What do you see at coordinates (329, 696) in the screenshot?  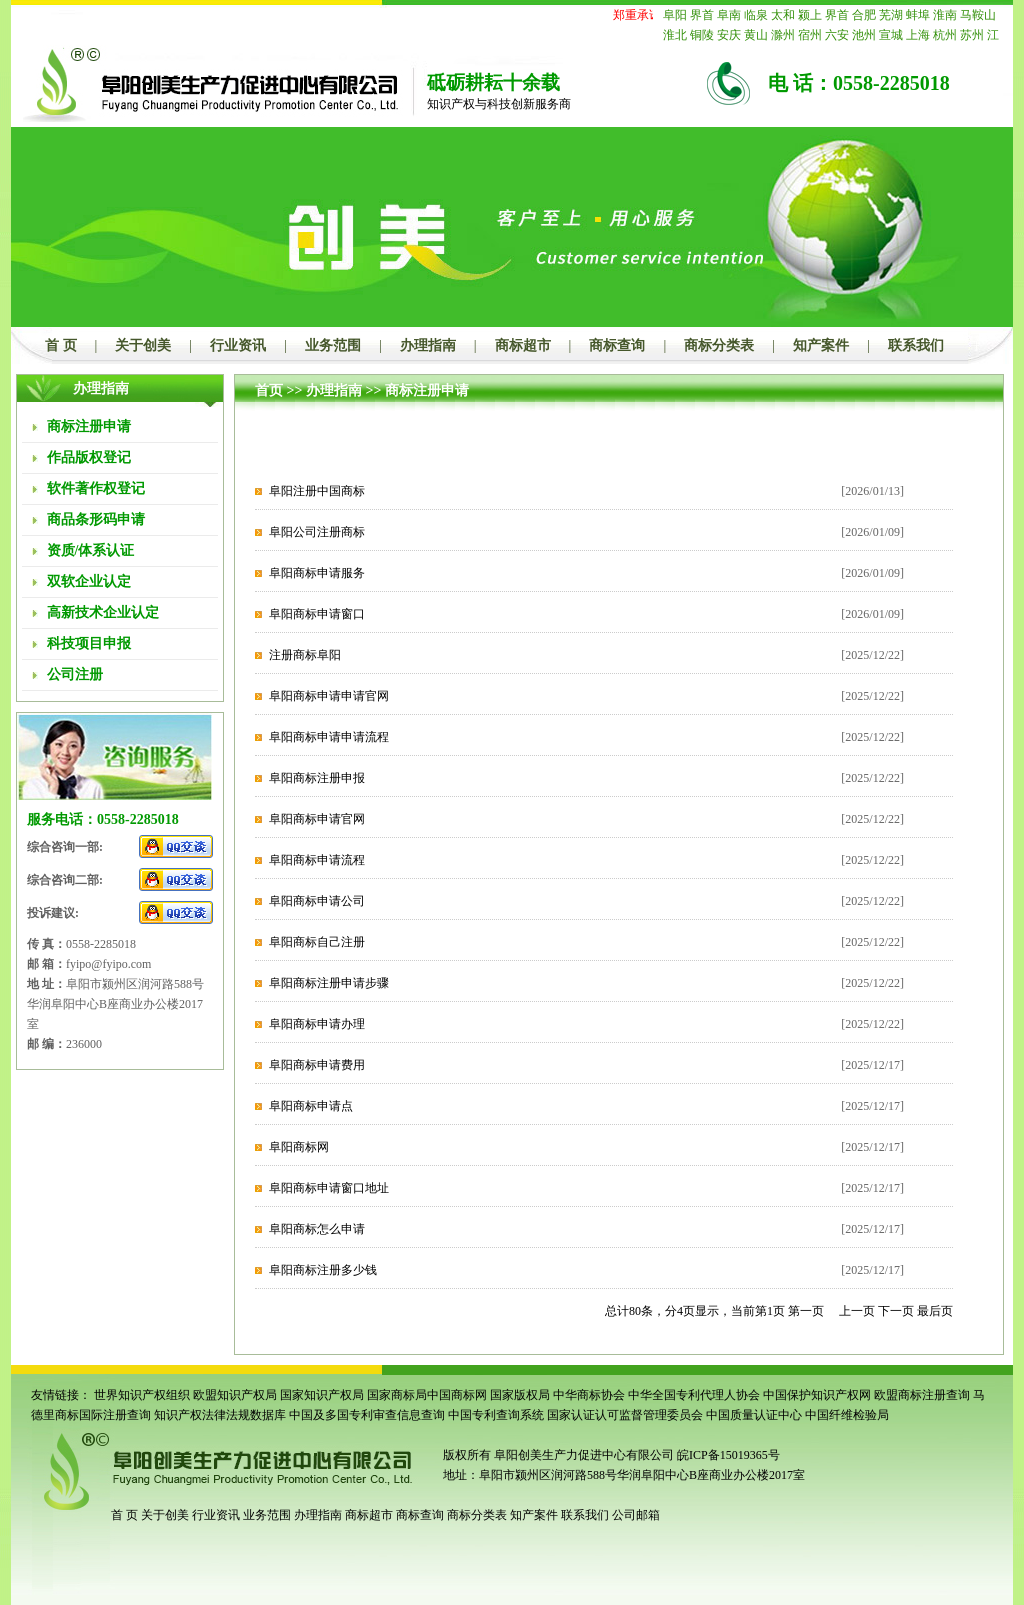 I see `阜阳商标申请申请官网` at bounding box center [329, 696].